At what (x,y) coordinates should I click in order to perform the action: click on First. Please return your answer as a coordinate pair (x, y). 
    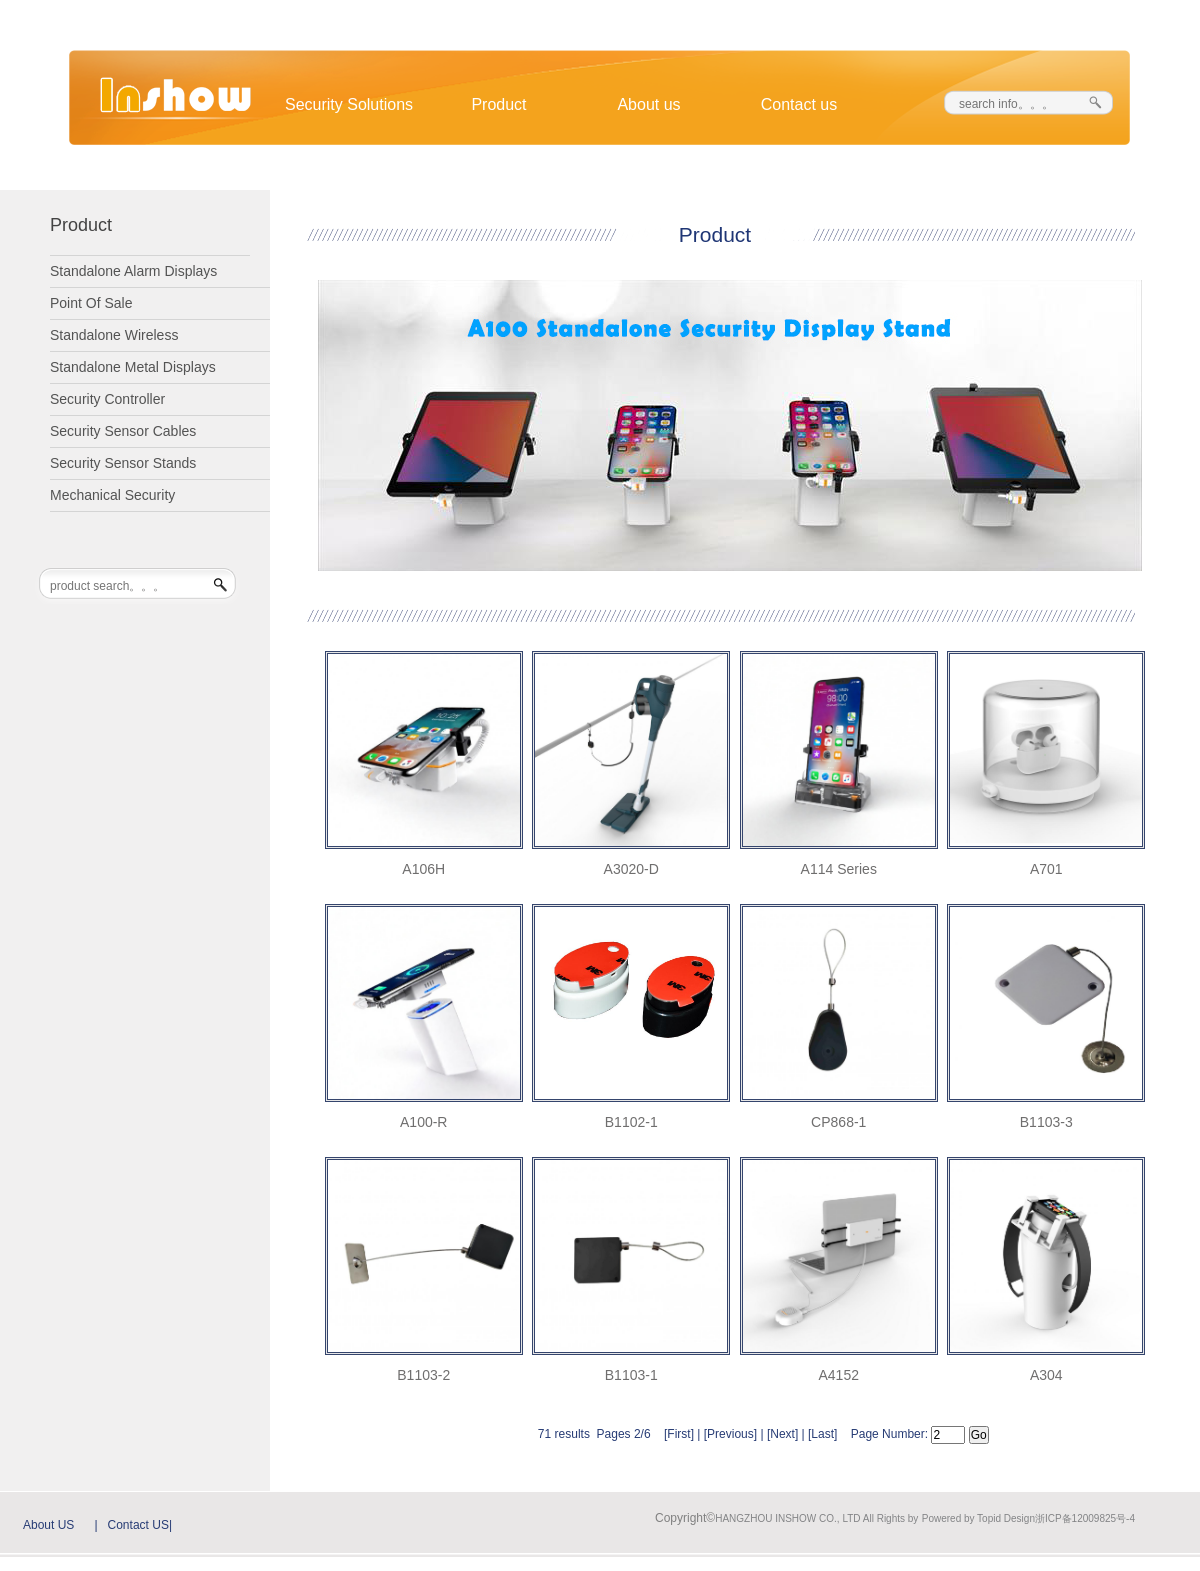
    Looking at the image, I should click on (678, 1434).